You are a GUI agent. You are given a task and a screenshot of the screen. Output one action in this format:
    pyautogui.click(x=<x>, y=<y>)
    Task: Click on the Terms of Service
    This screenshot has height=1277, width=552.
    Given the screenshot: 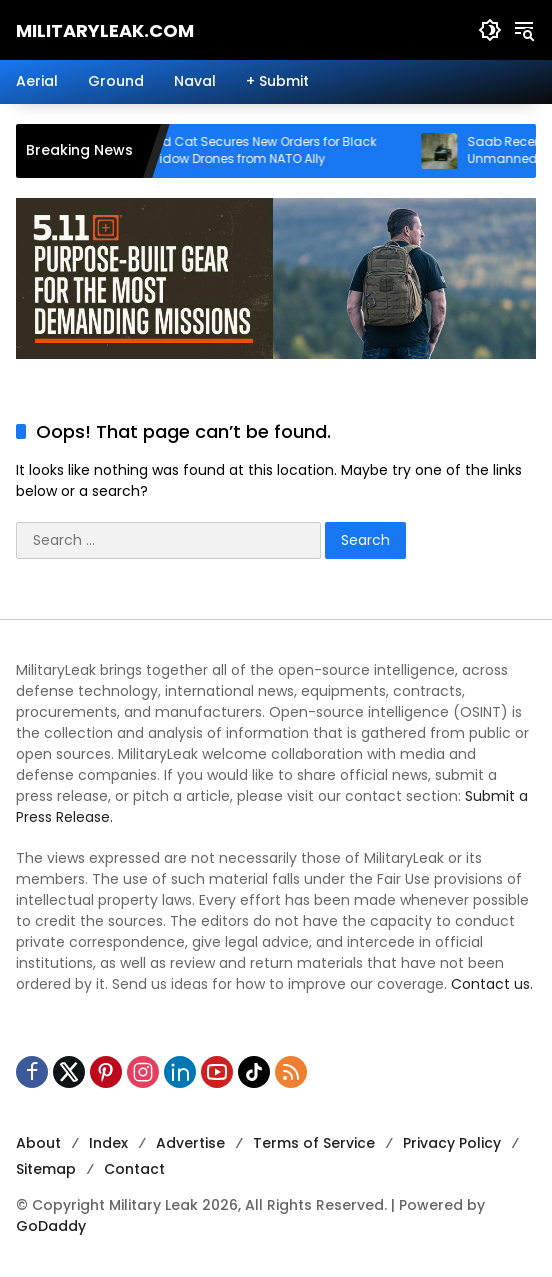 What is the action you would take?
    pyautogui.click(x=314, y=1143)
    